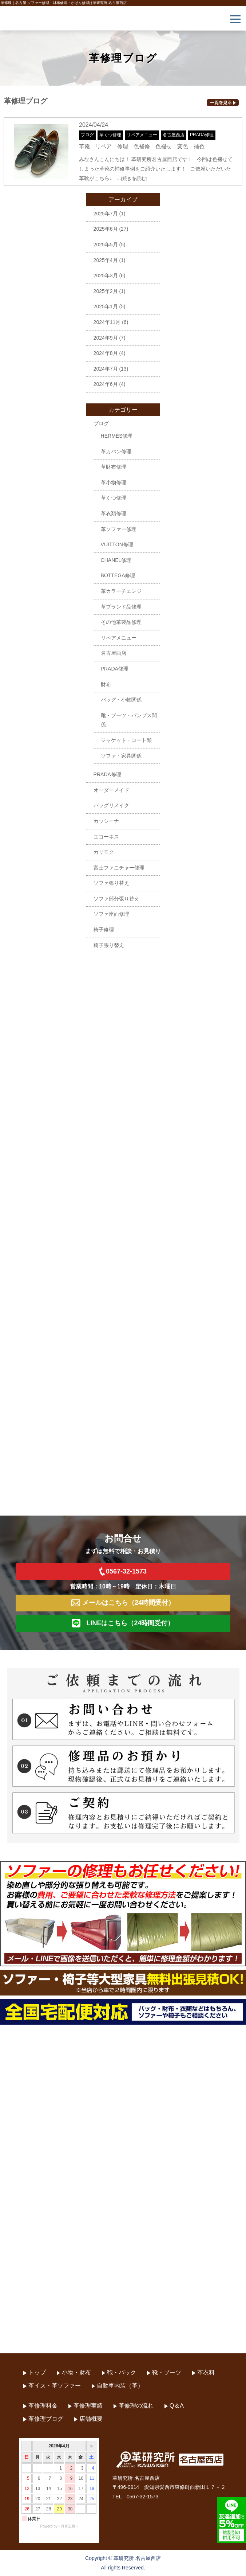 Image resolution: width=246 pixels, height=2576 pixels. Describe the element at coordinates (111, 805) in the screenshot. I see `バッグリメイク` at that location.